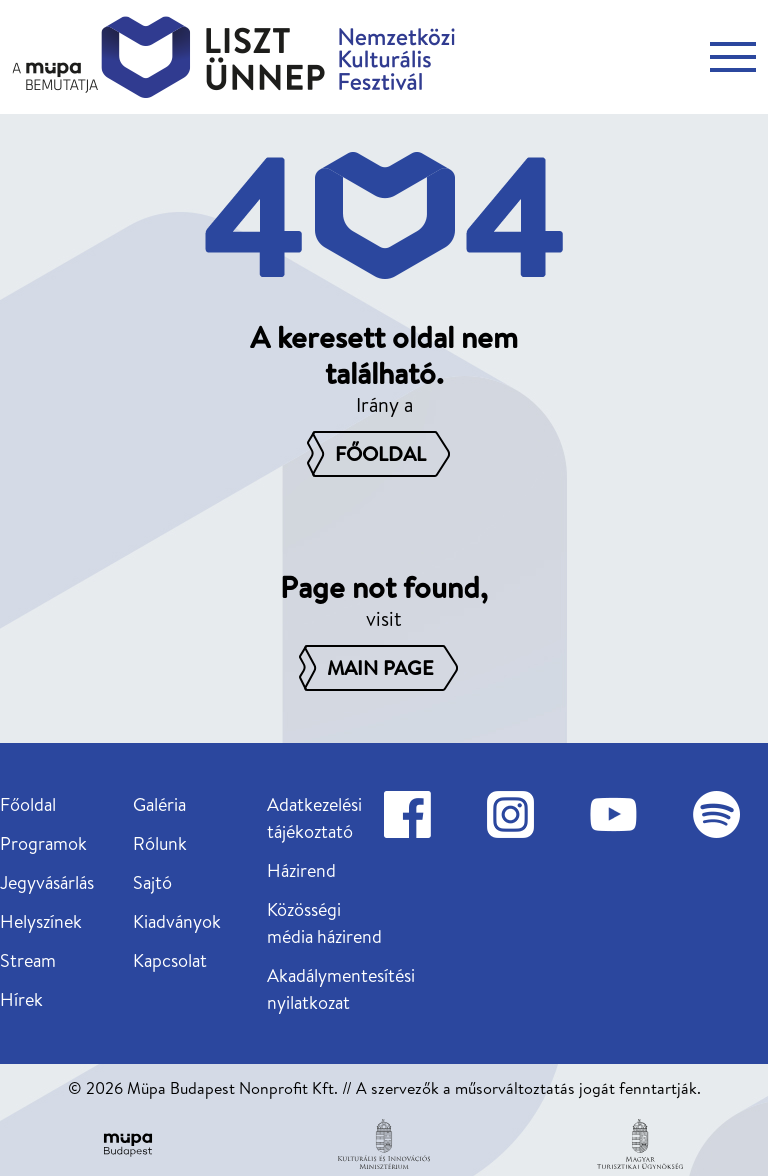 This screenshot has width=768, height=1176. I want to click on Jegyvásárlás, so click(47, 882).